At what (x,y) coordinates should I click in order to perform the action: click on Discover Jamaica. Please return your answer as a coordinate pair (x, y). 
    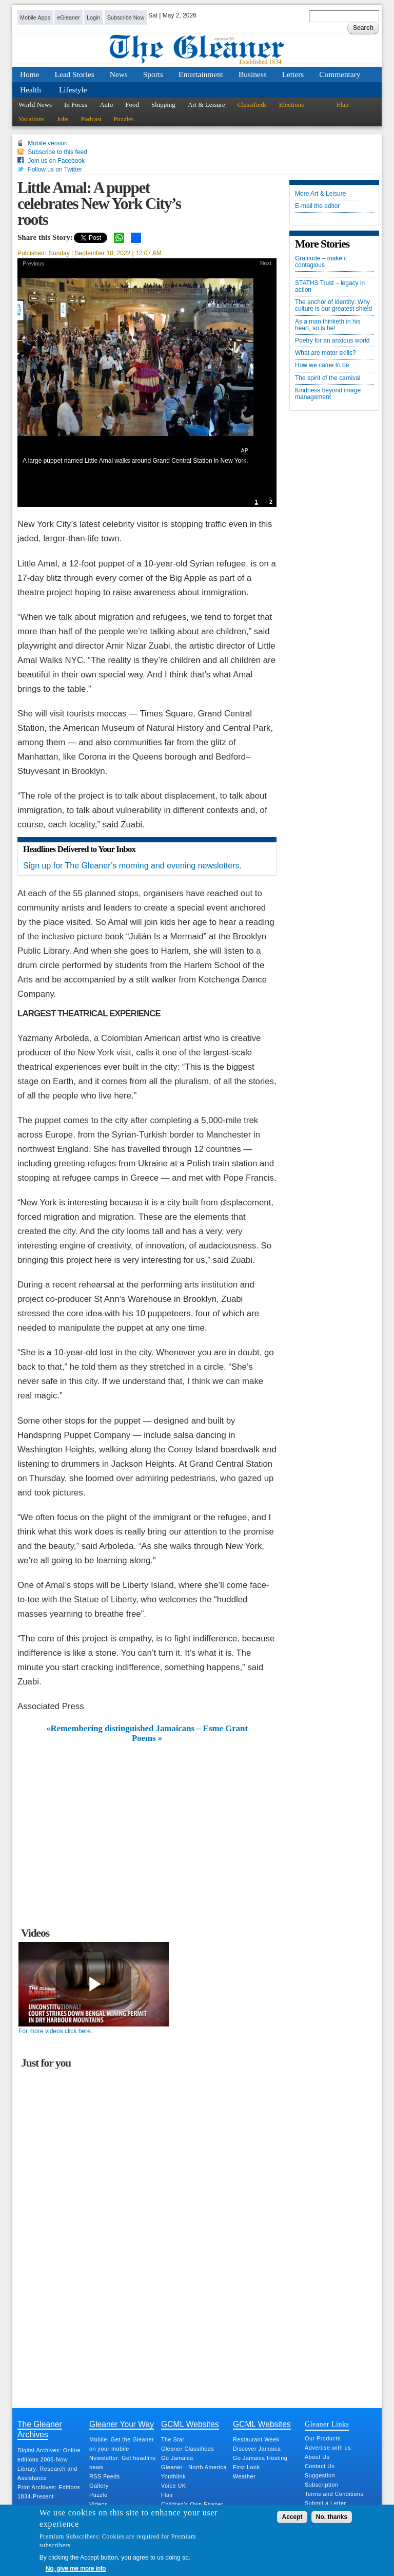
    Looking at the image, I should click on (257, 2449).